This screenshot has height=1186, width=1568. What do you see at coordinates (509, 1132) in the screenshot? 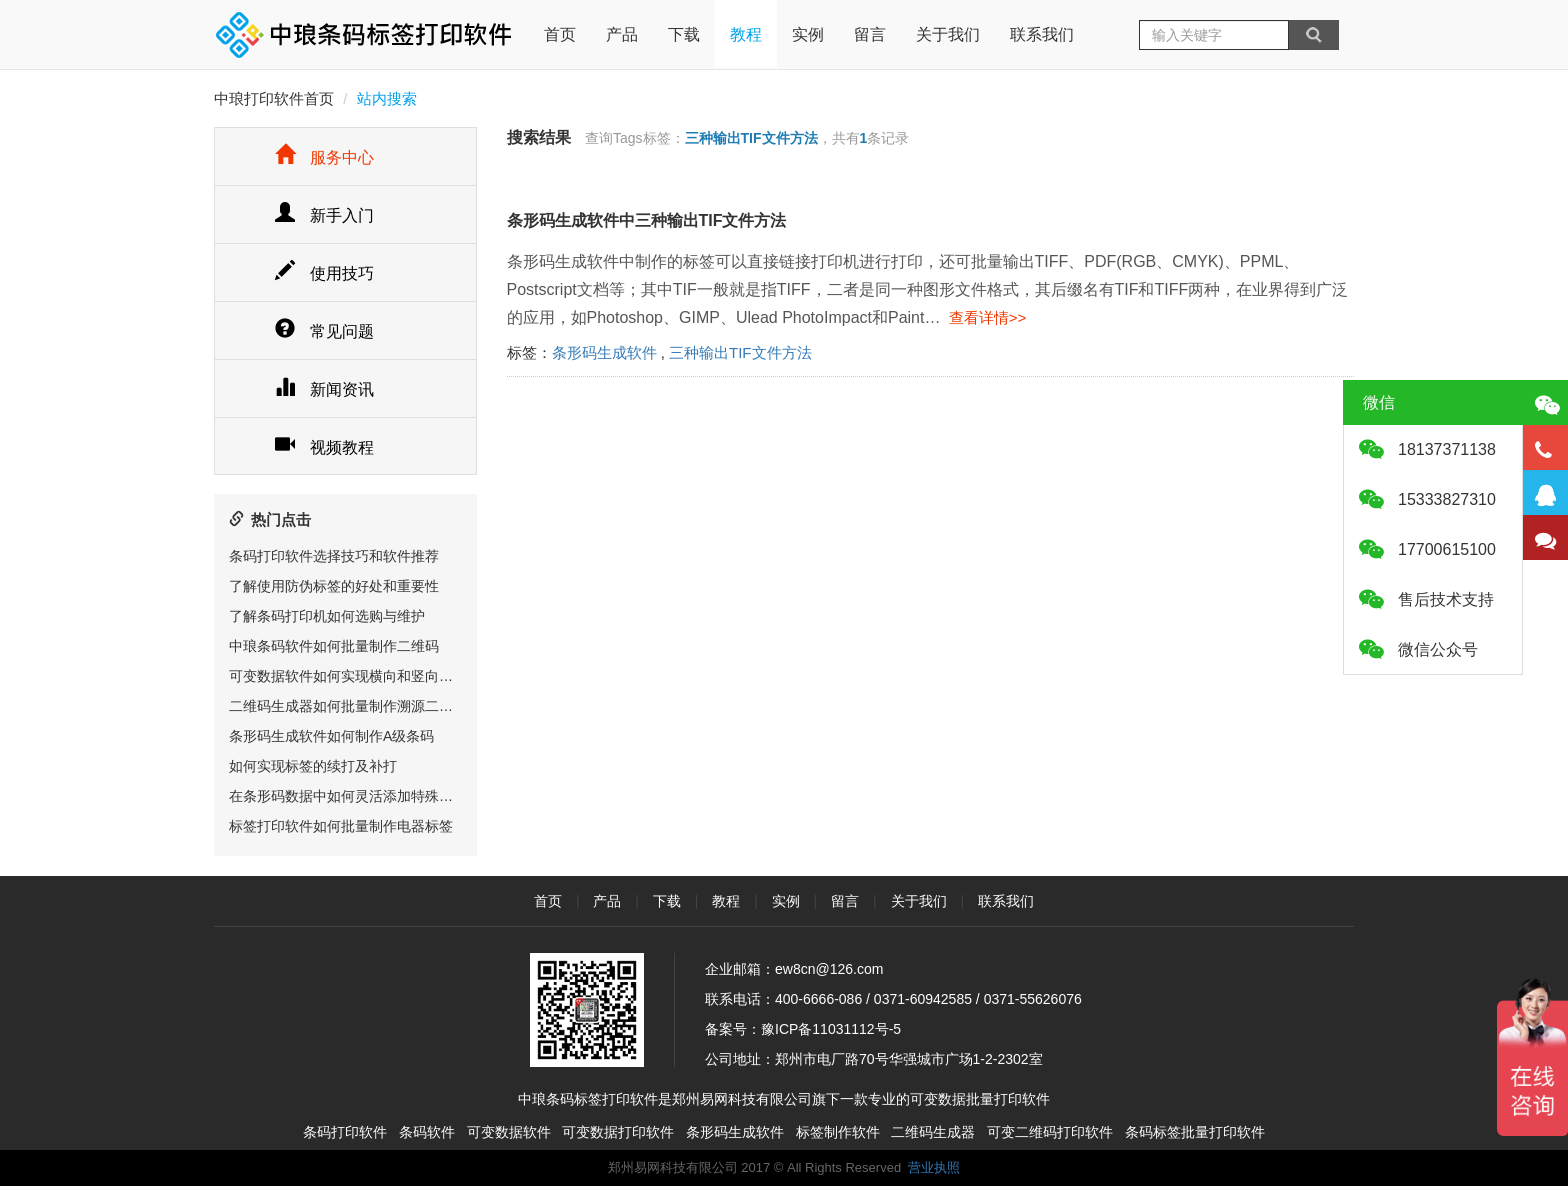
I see `可变数据软件` at bounding box center [509, 1132].